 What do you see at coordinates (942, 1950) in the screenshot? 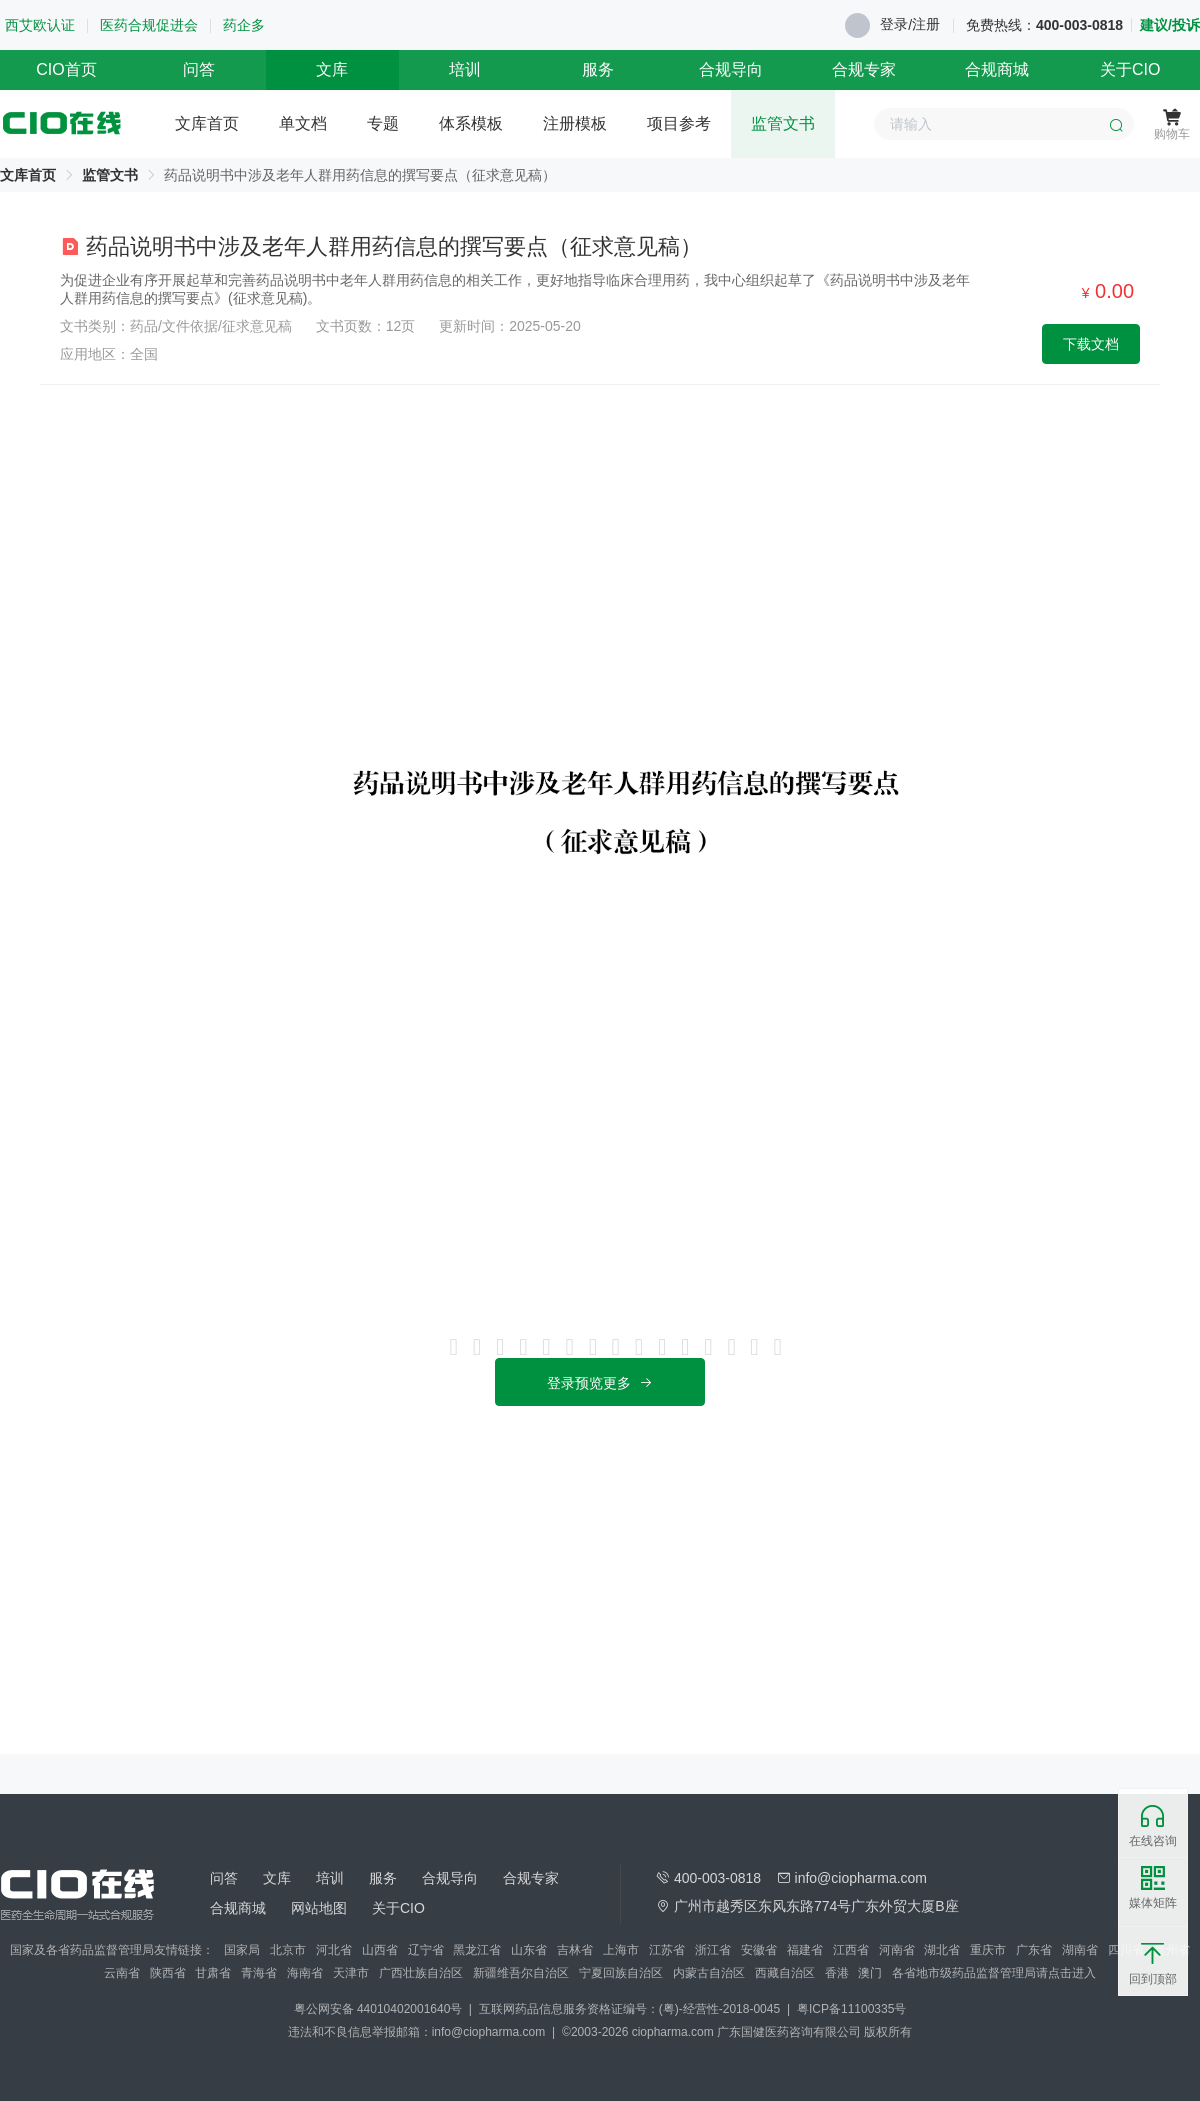
I see `湖北省` at bounding box center [942, 1950].